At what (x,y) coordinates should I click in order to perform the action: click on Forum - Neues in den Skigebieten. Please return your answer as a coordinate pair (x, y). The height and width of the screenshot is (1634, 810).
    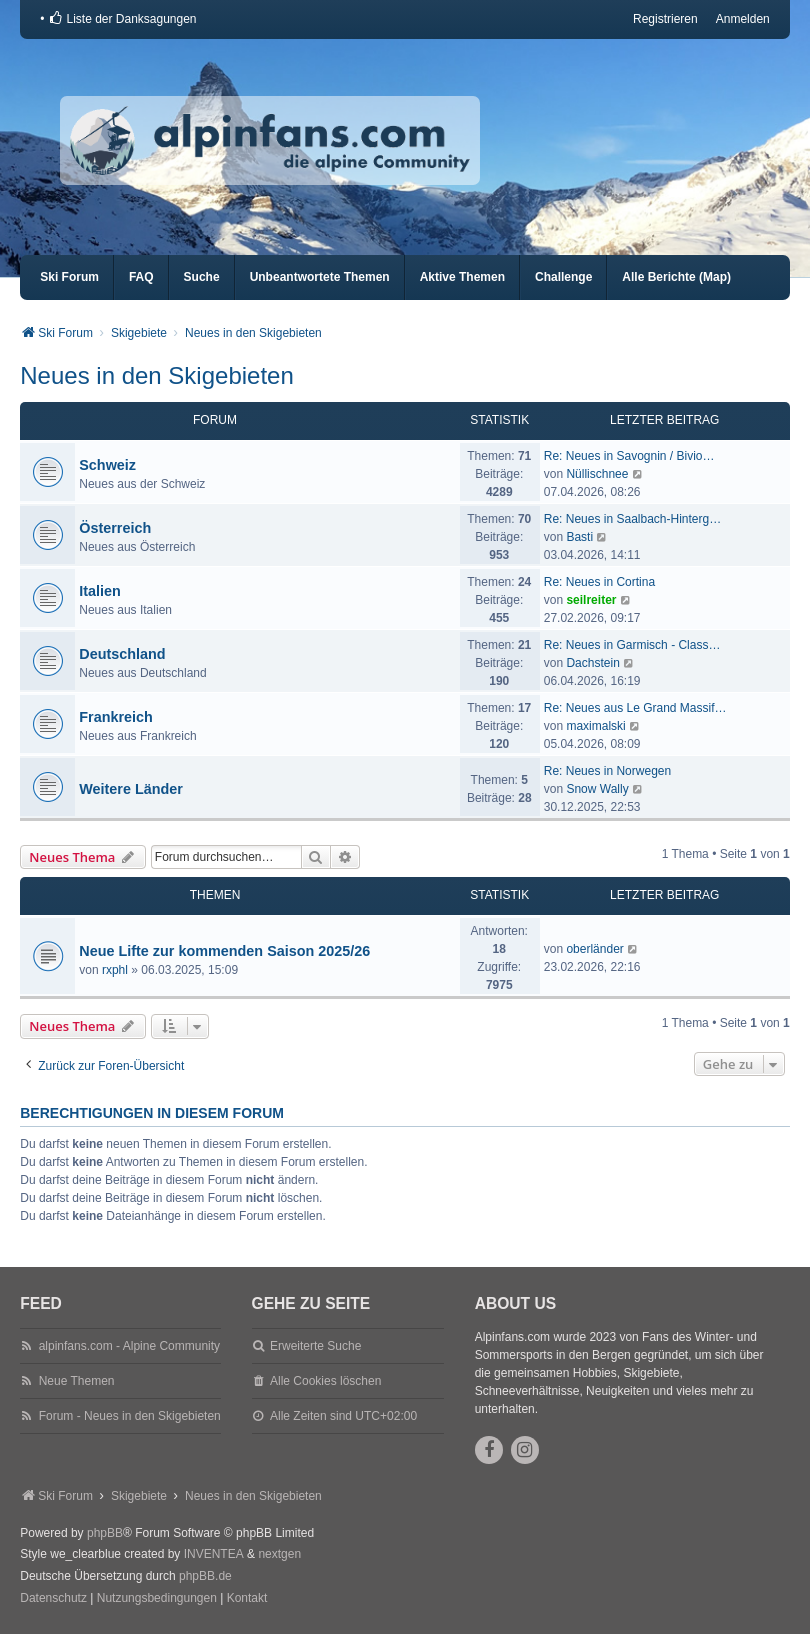
    Looking at the image, I should click on (130, 1416).